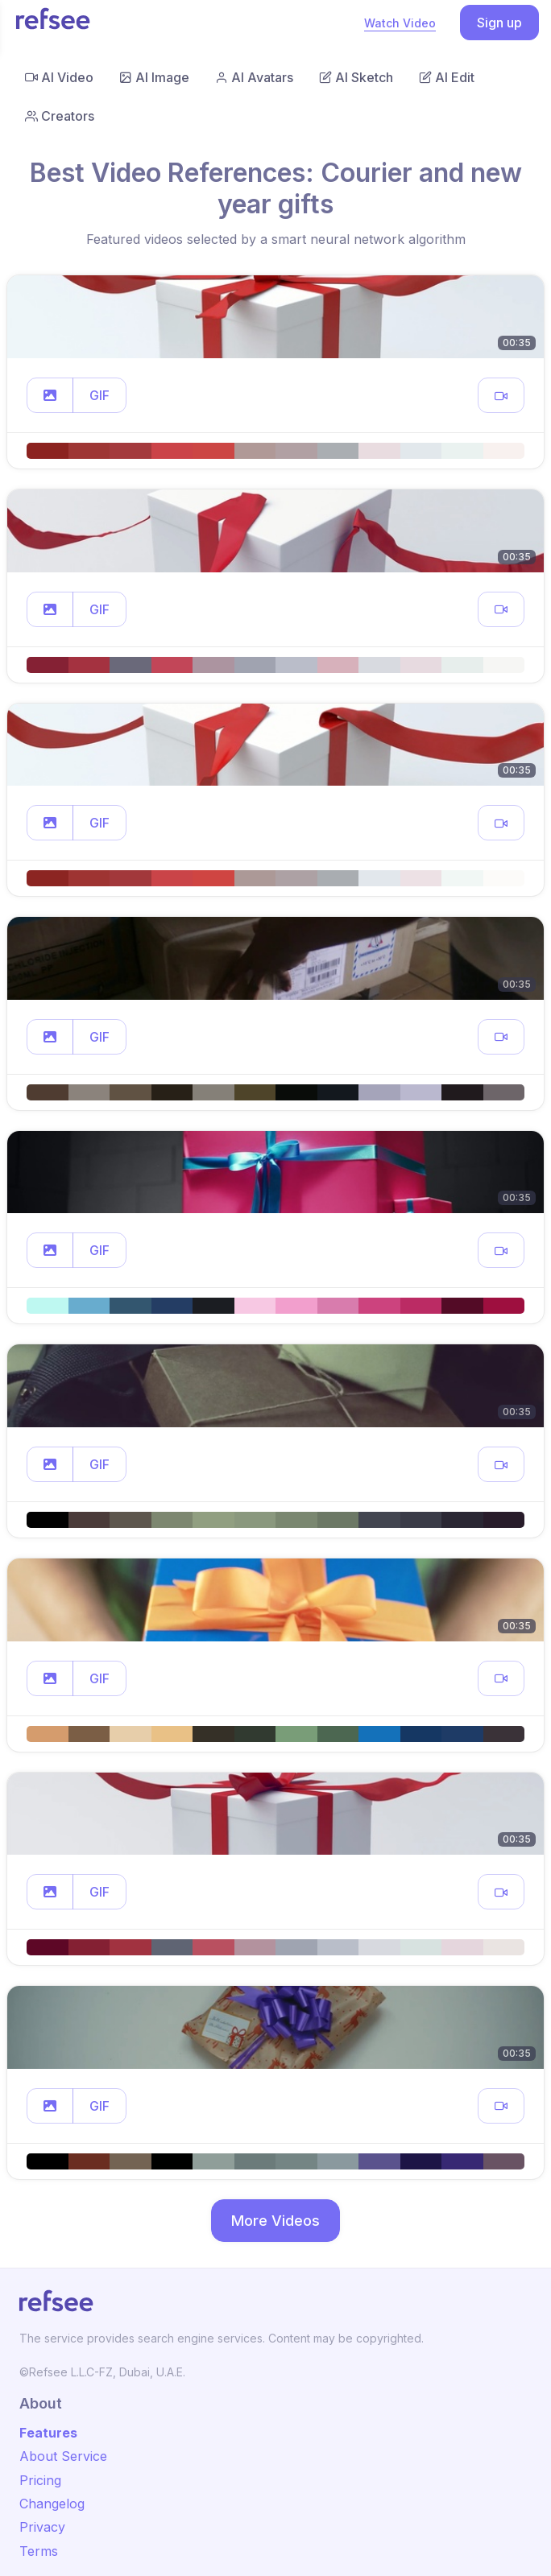  What do you see at coordinates (63, 2456) in the screenshot?
I see `About Service` at bounding box center [63, 2456].